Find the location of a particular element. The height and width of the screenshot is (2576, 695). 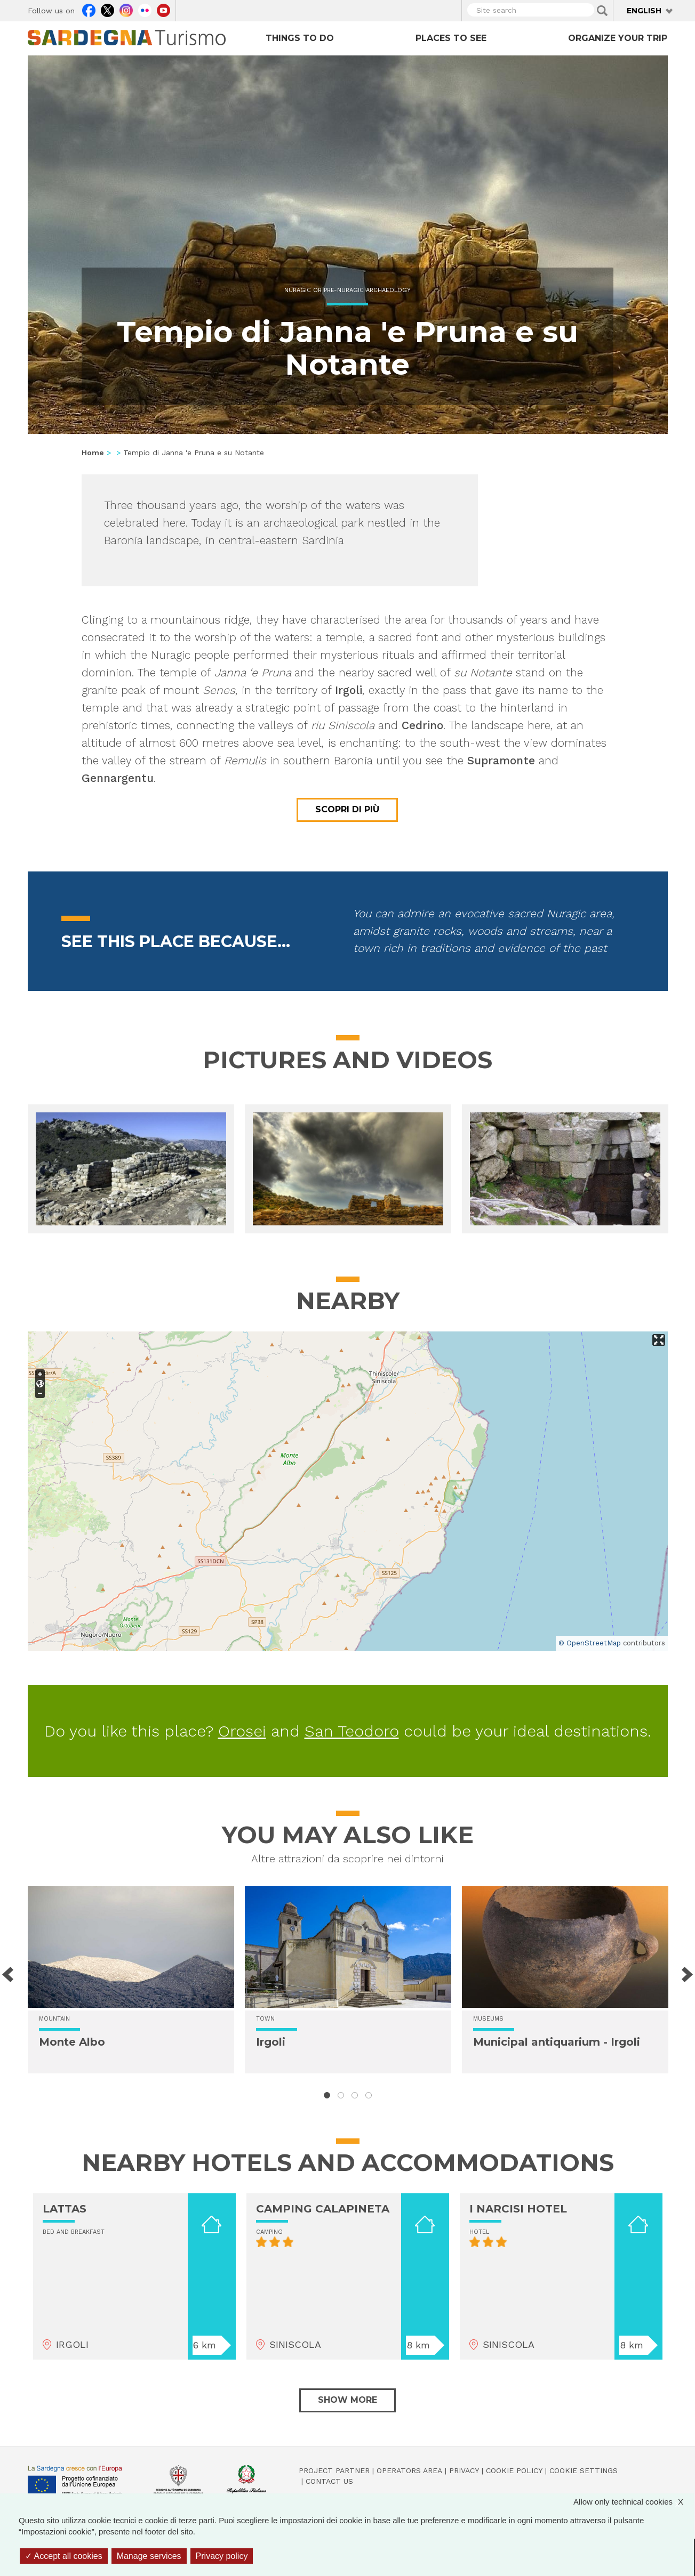

Home is located at coordinates (93, 452).